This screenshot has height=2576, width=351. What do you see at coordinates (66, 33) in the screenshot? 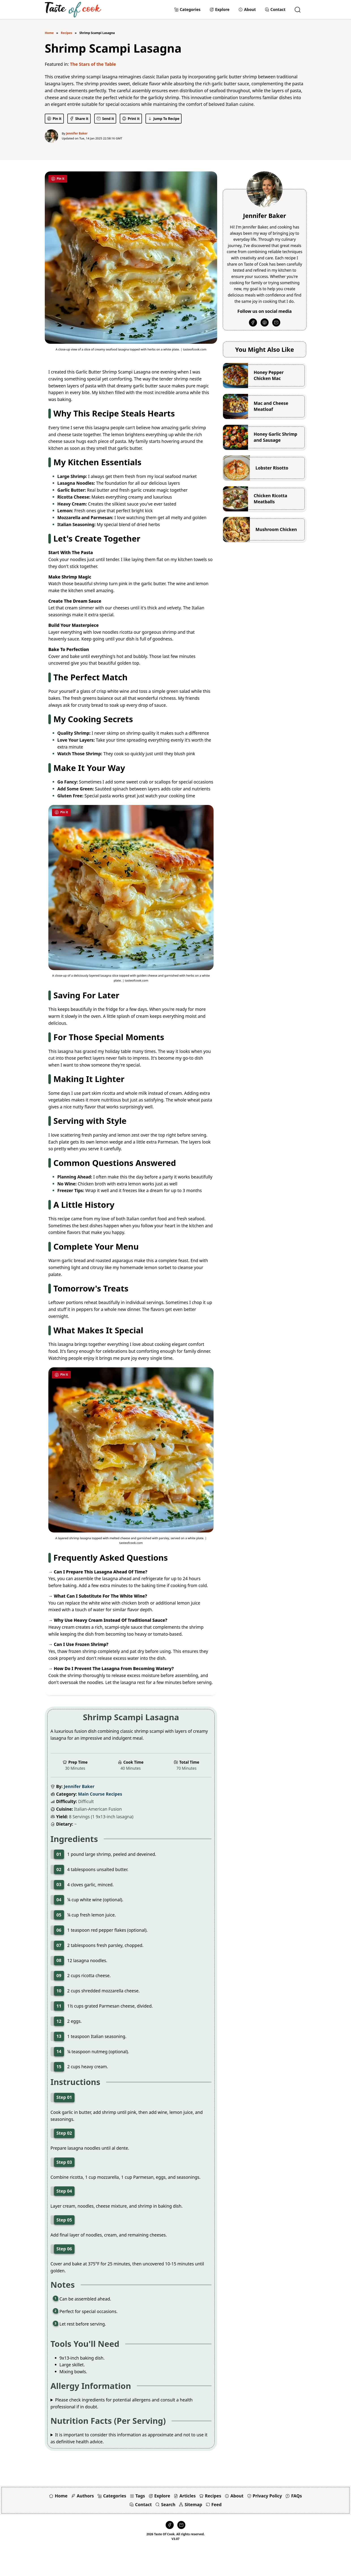
I see `Recipes` at bounding box center [66, 33].